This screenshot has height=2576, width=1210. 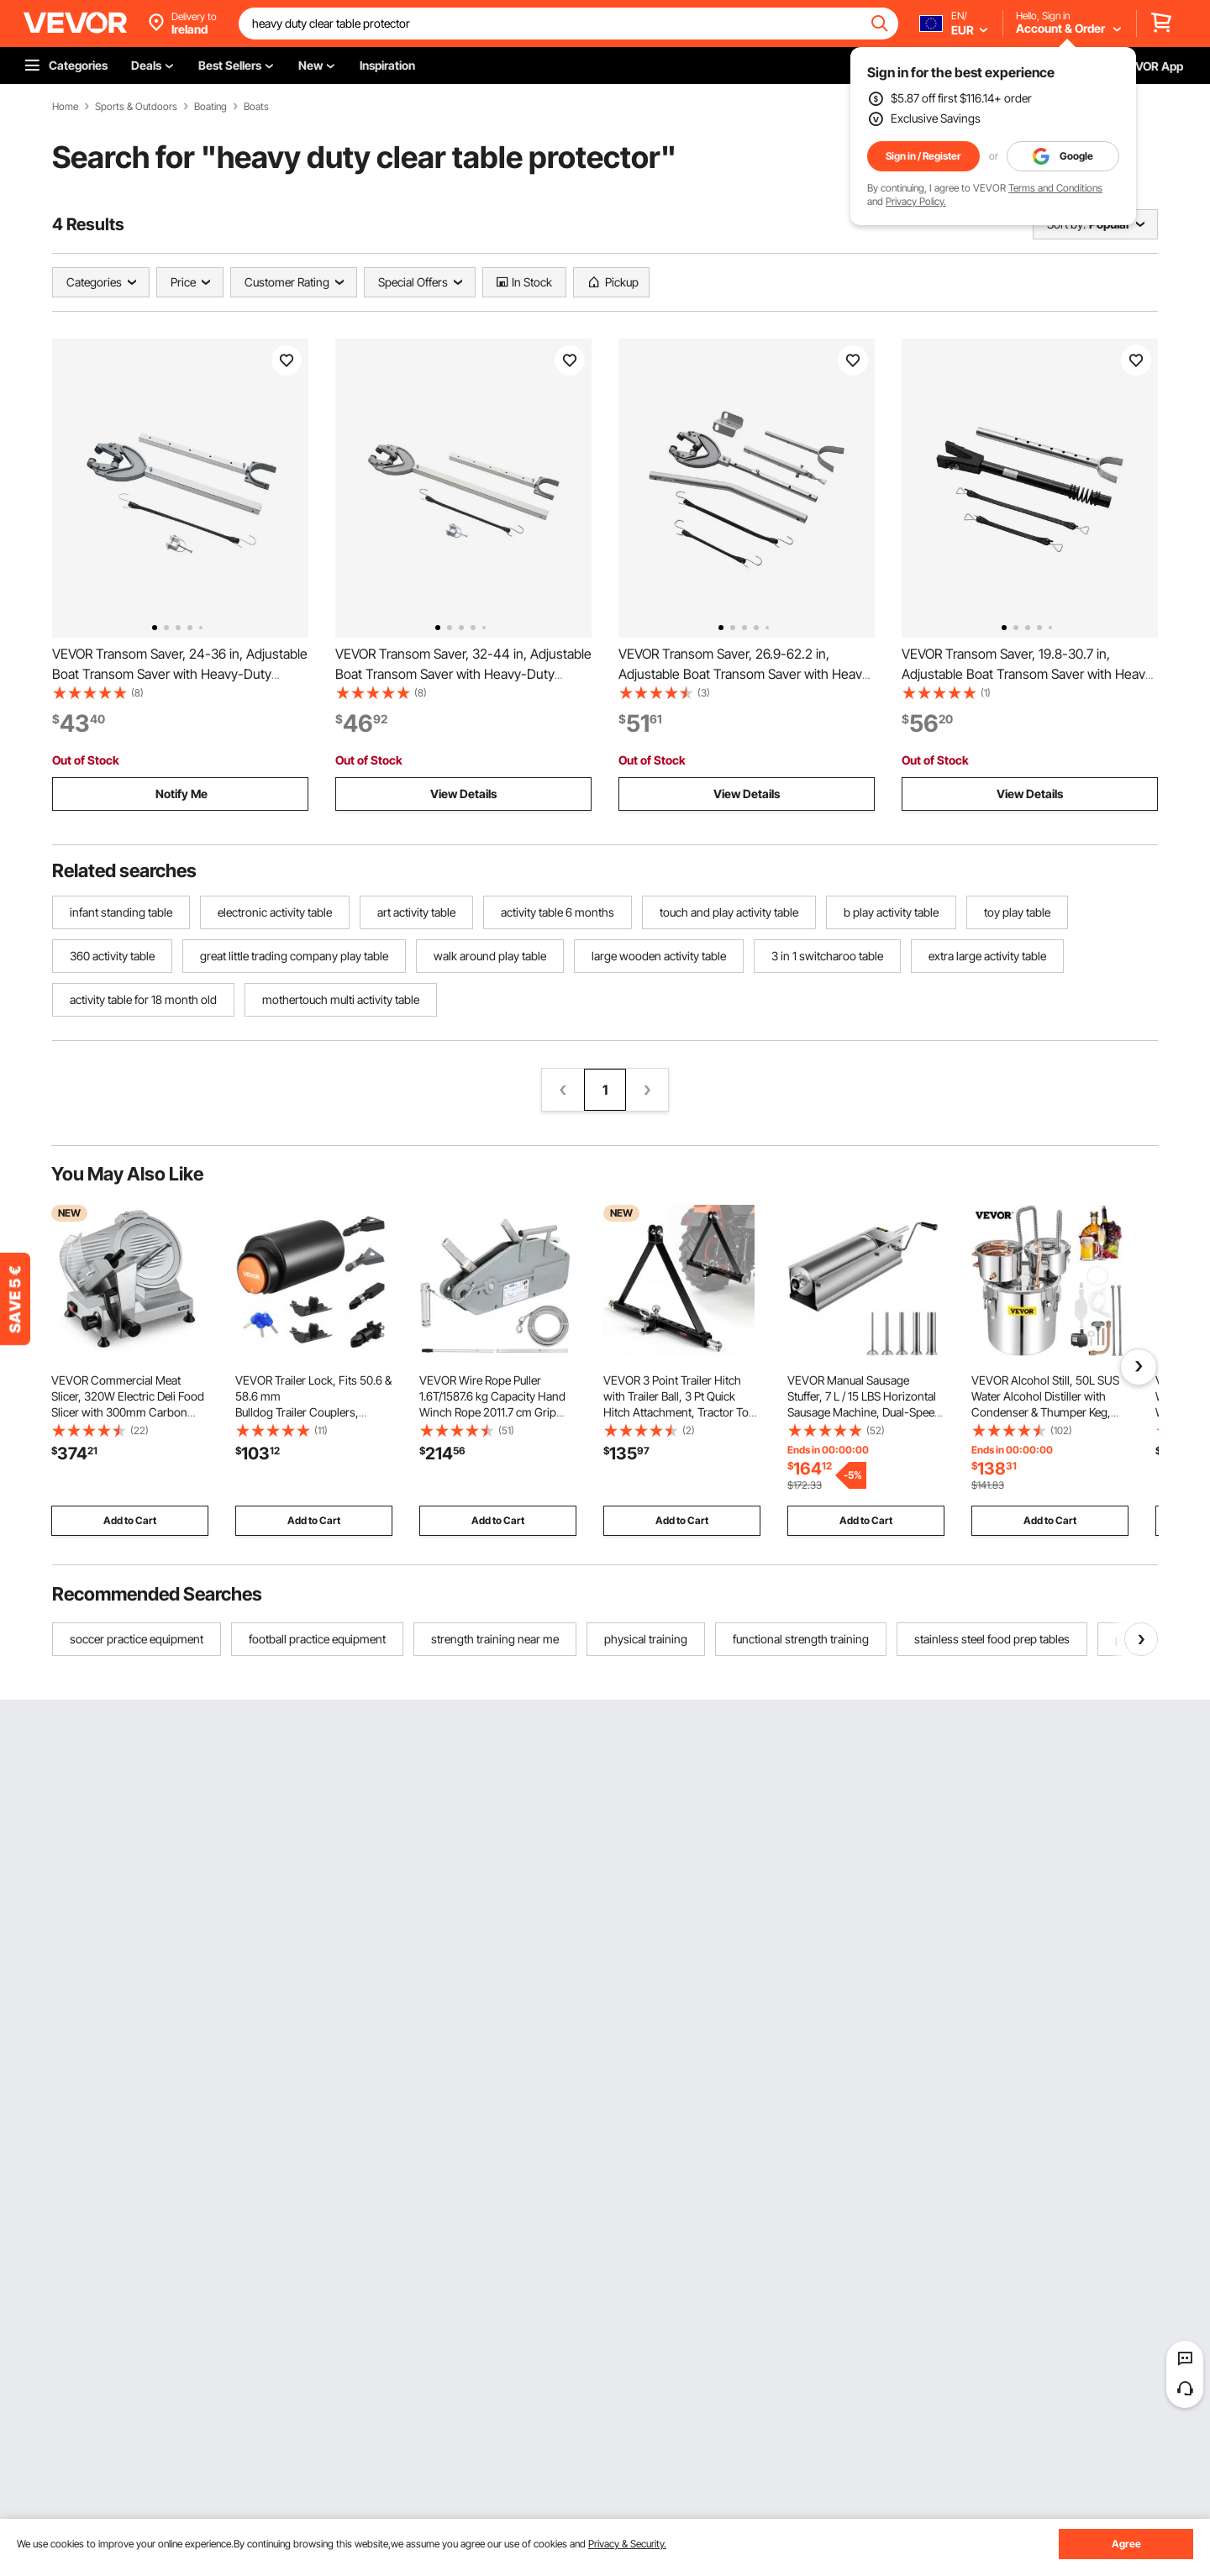 I want to click on Agree, so click(x=1126, y=2543).